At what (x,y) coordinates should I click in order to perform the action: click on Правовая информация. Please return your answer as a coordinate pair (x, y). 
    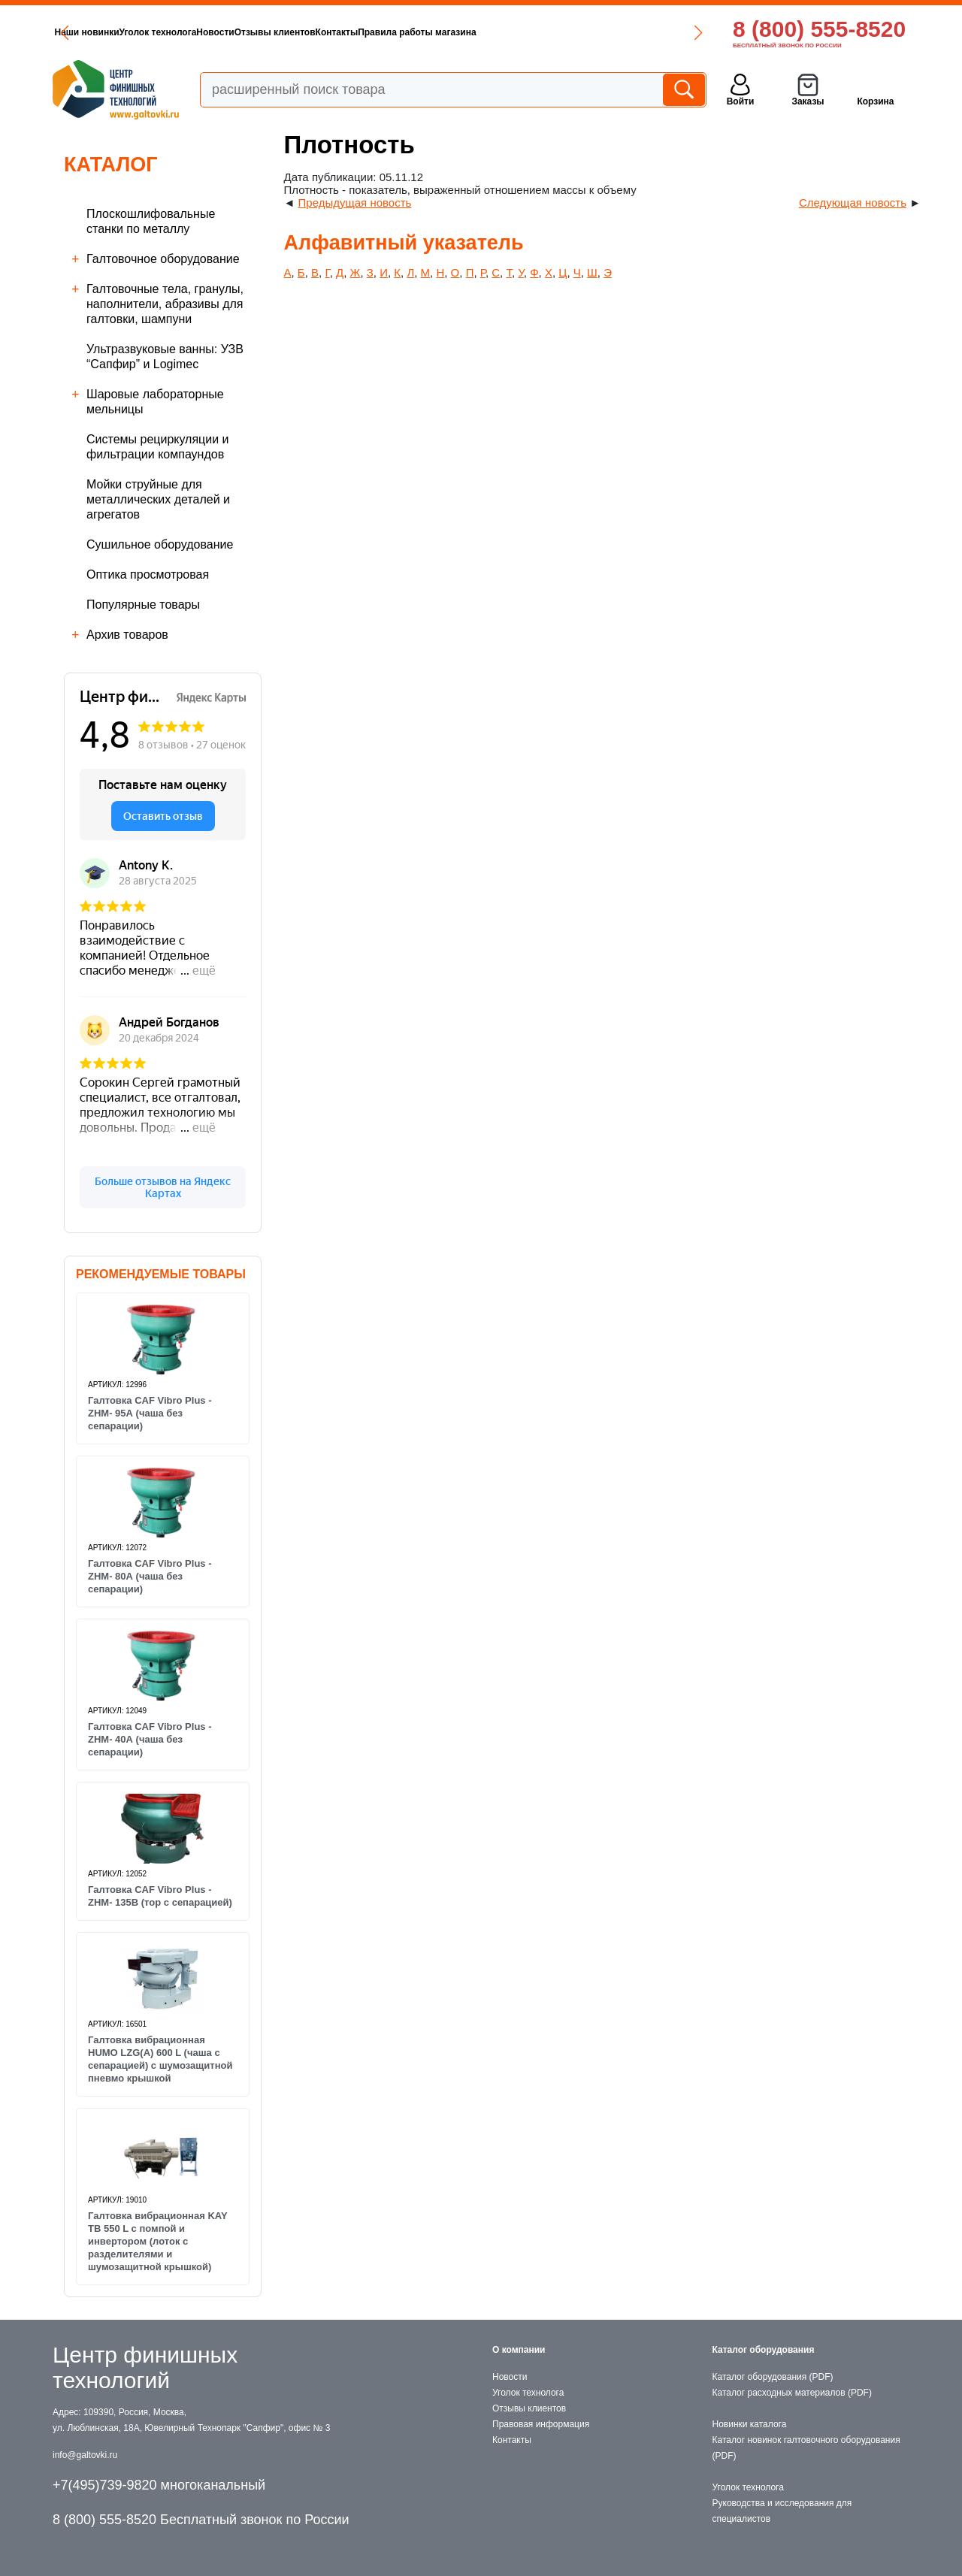
    Looking at the image, I should click on (540, 2424).